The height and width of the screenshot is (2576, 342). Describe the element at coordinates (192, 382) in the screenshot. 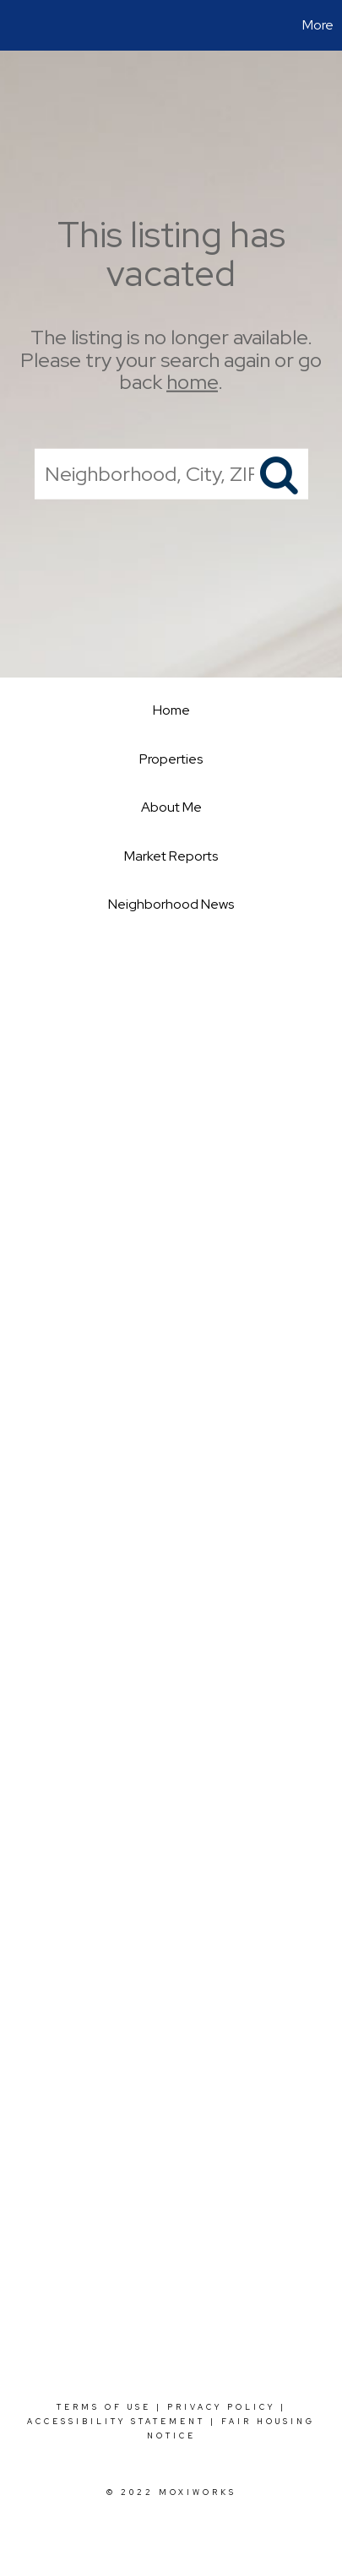

I see `home` at that location.